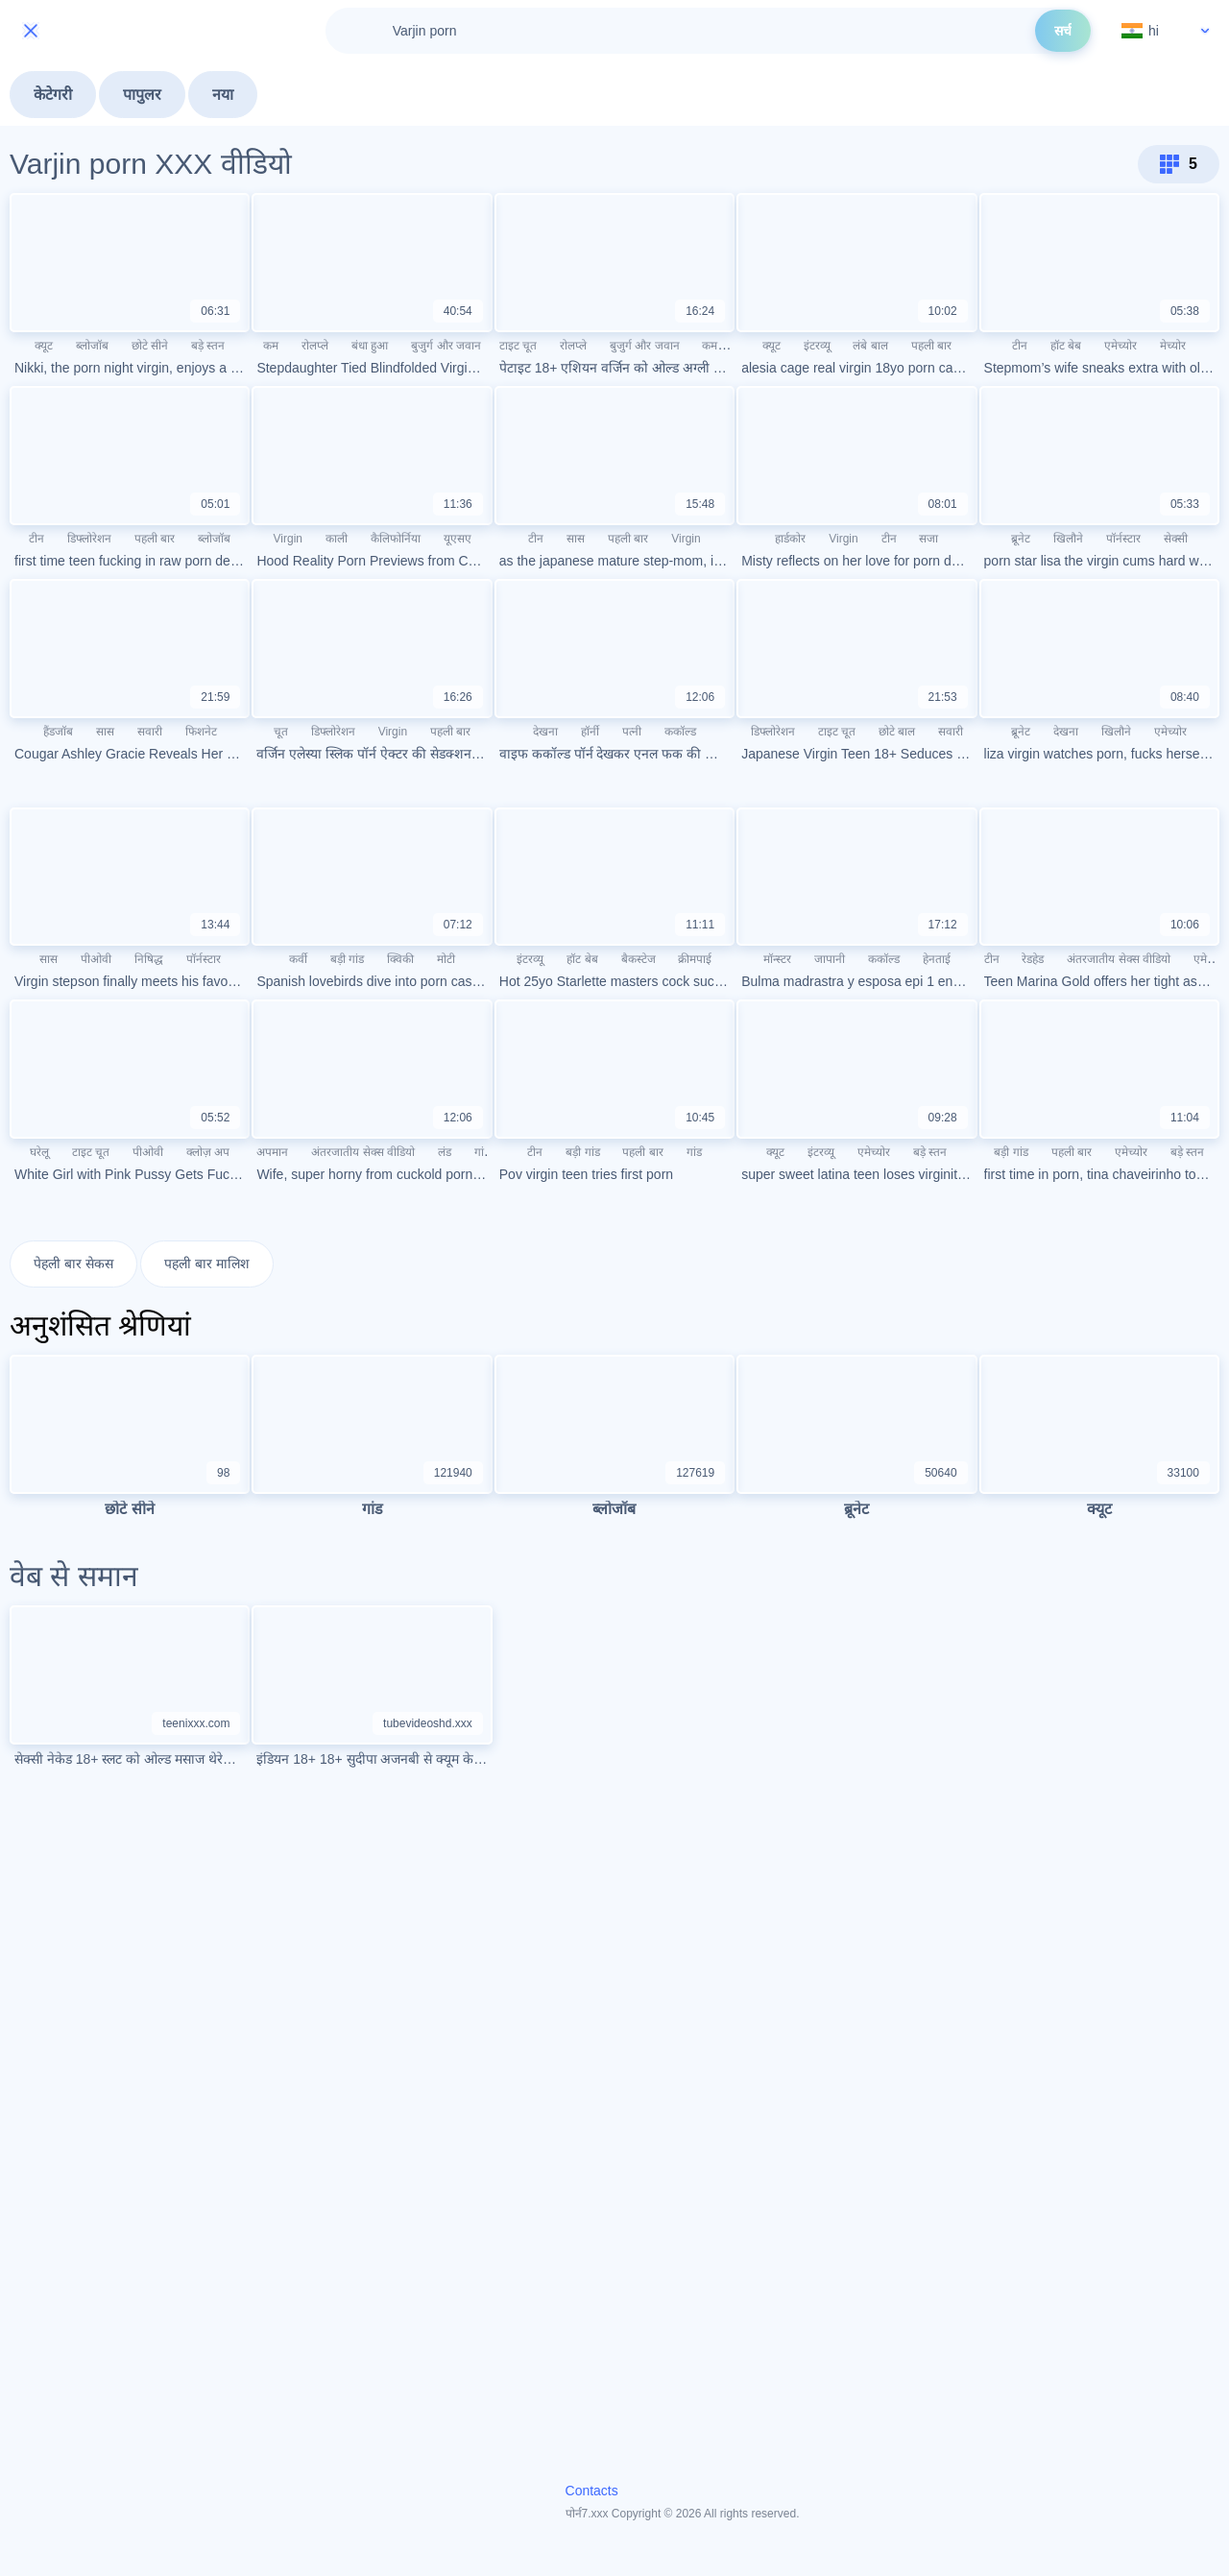 The image size is (1229, 2576). What do you see at coordinates (457, 538) in the screenshot?
I see `यूएसए` at bounding box center [457, 538].